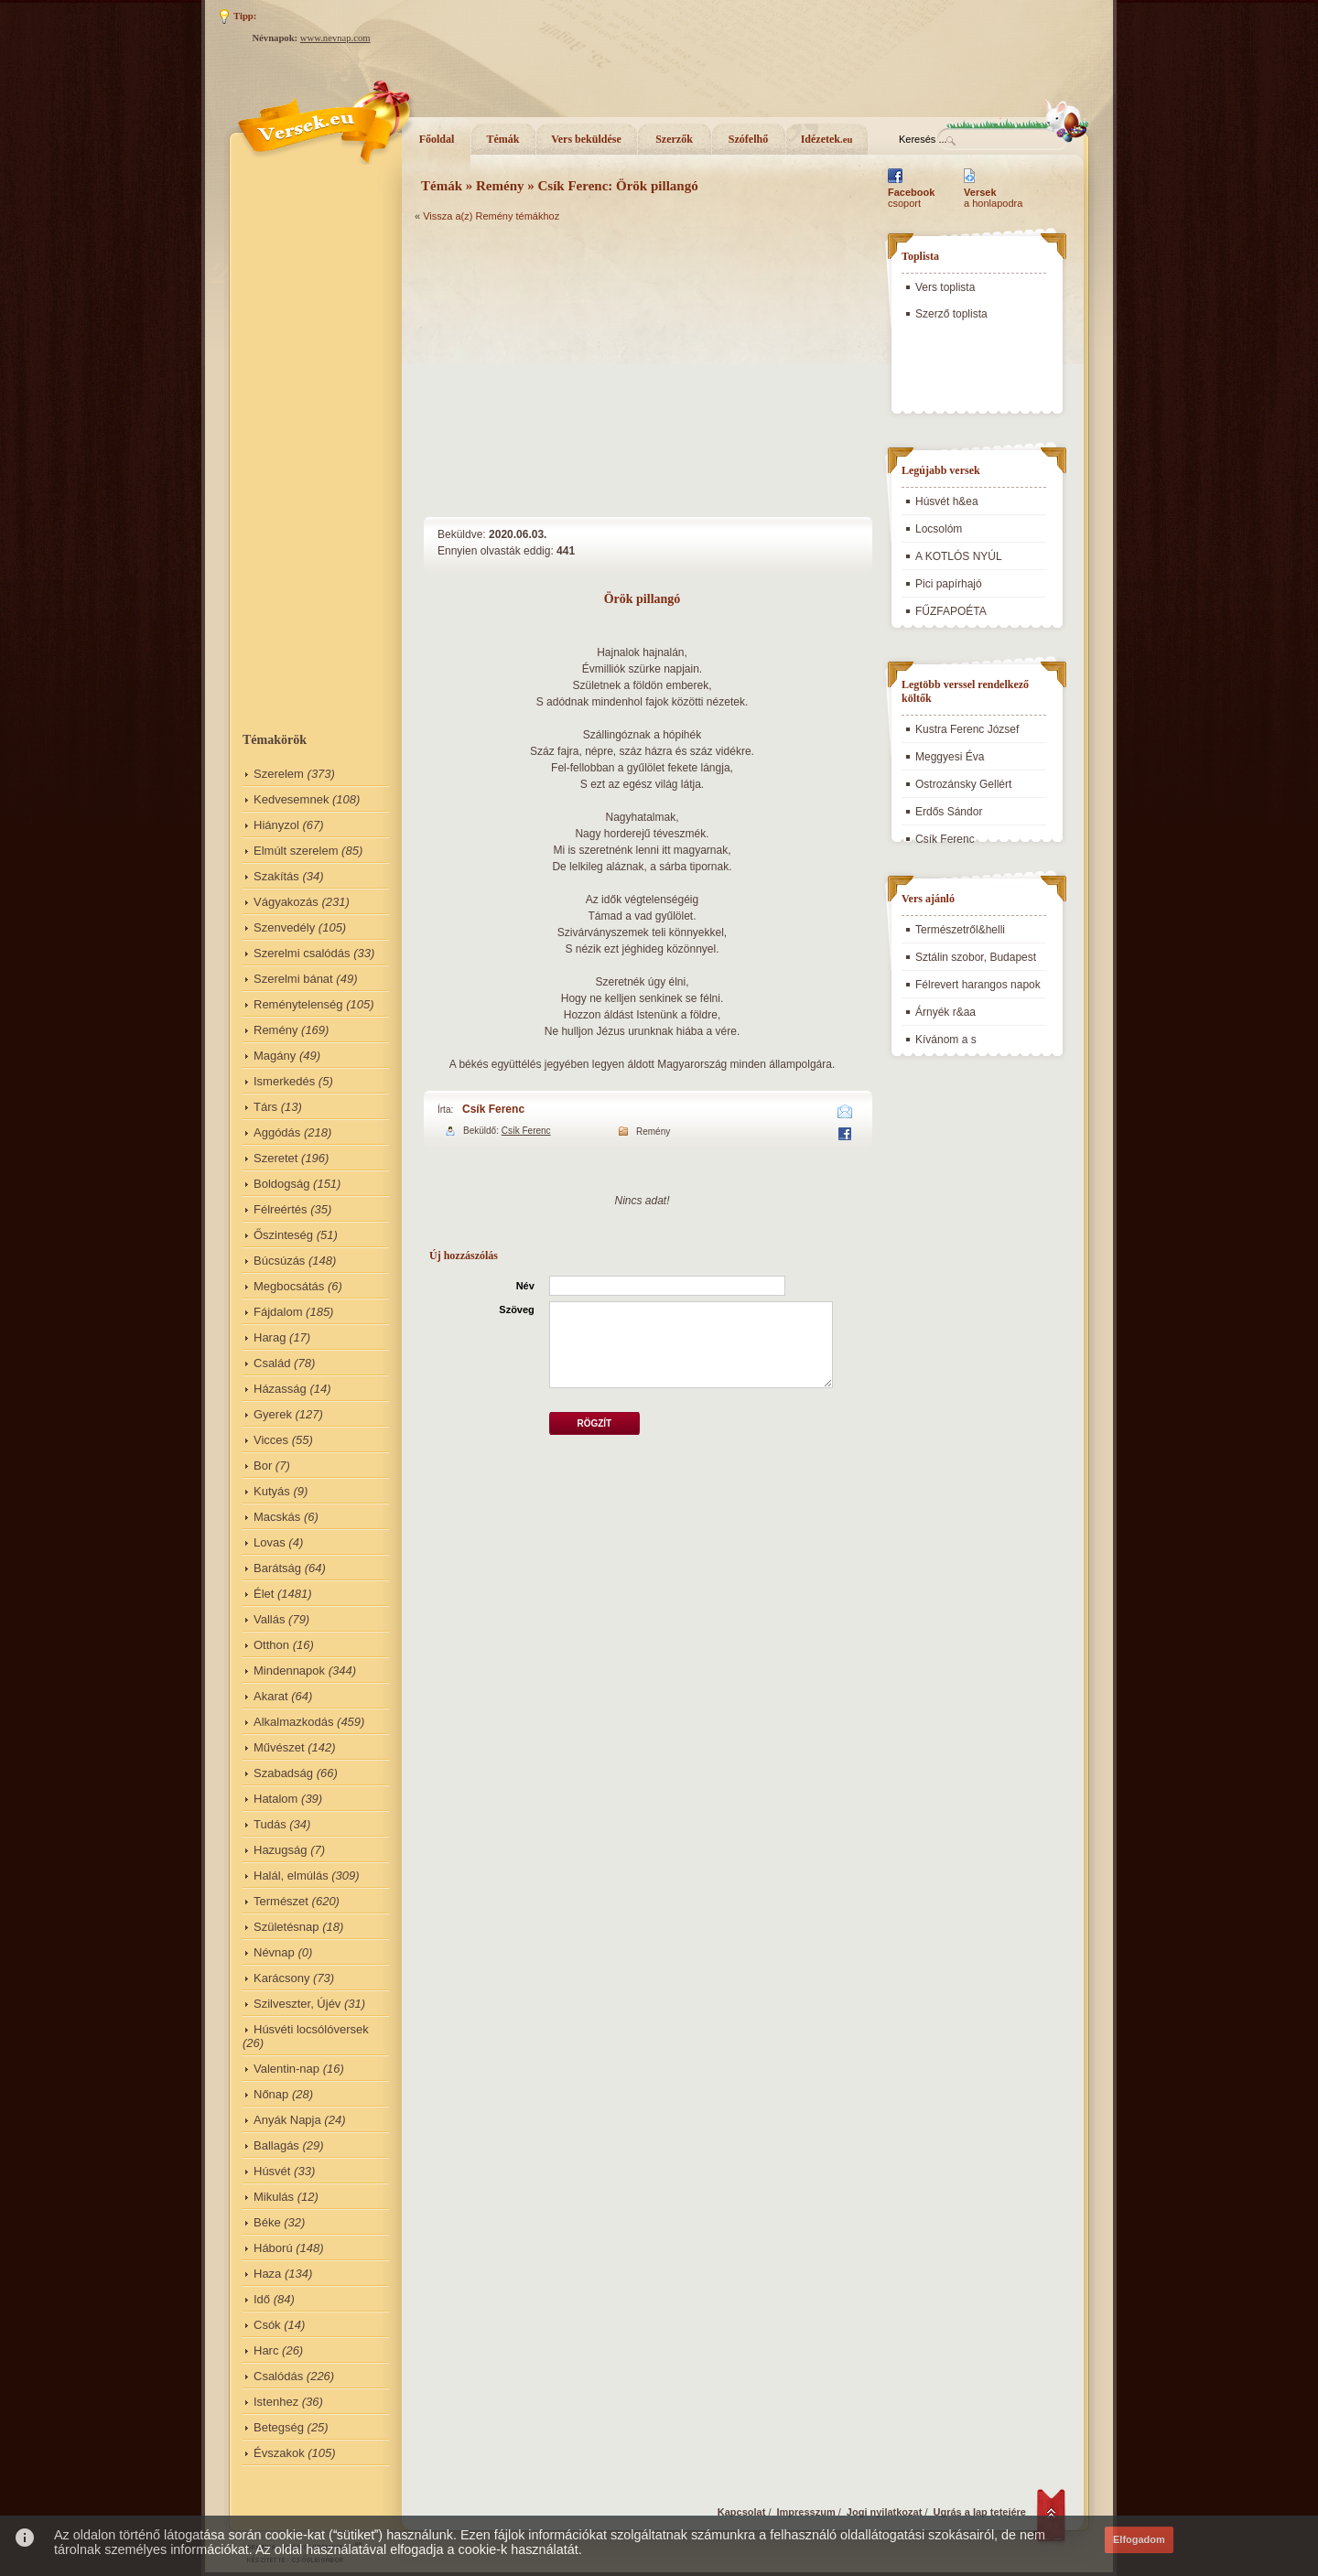  Describe the element at coordinates (742, 2511) in the screenshot. I see `Kapcsolat` at that location.